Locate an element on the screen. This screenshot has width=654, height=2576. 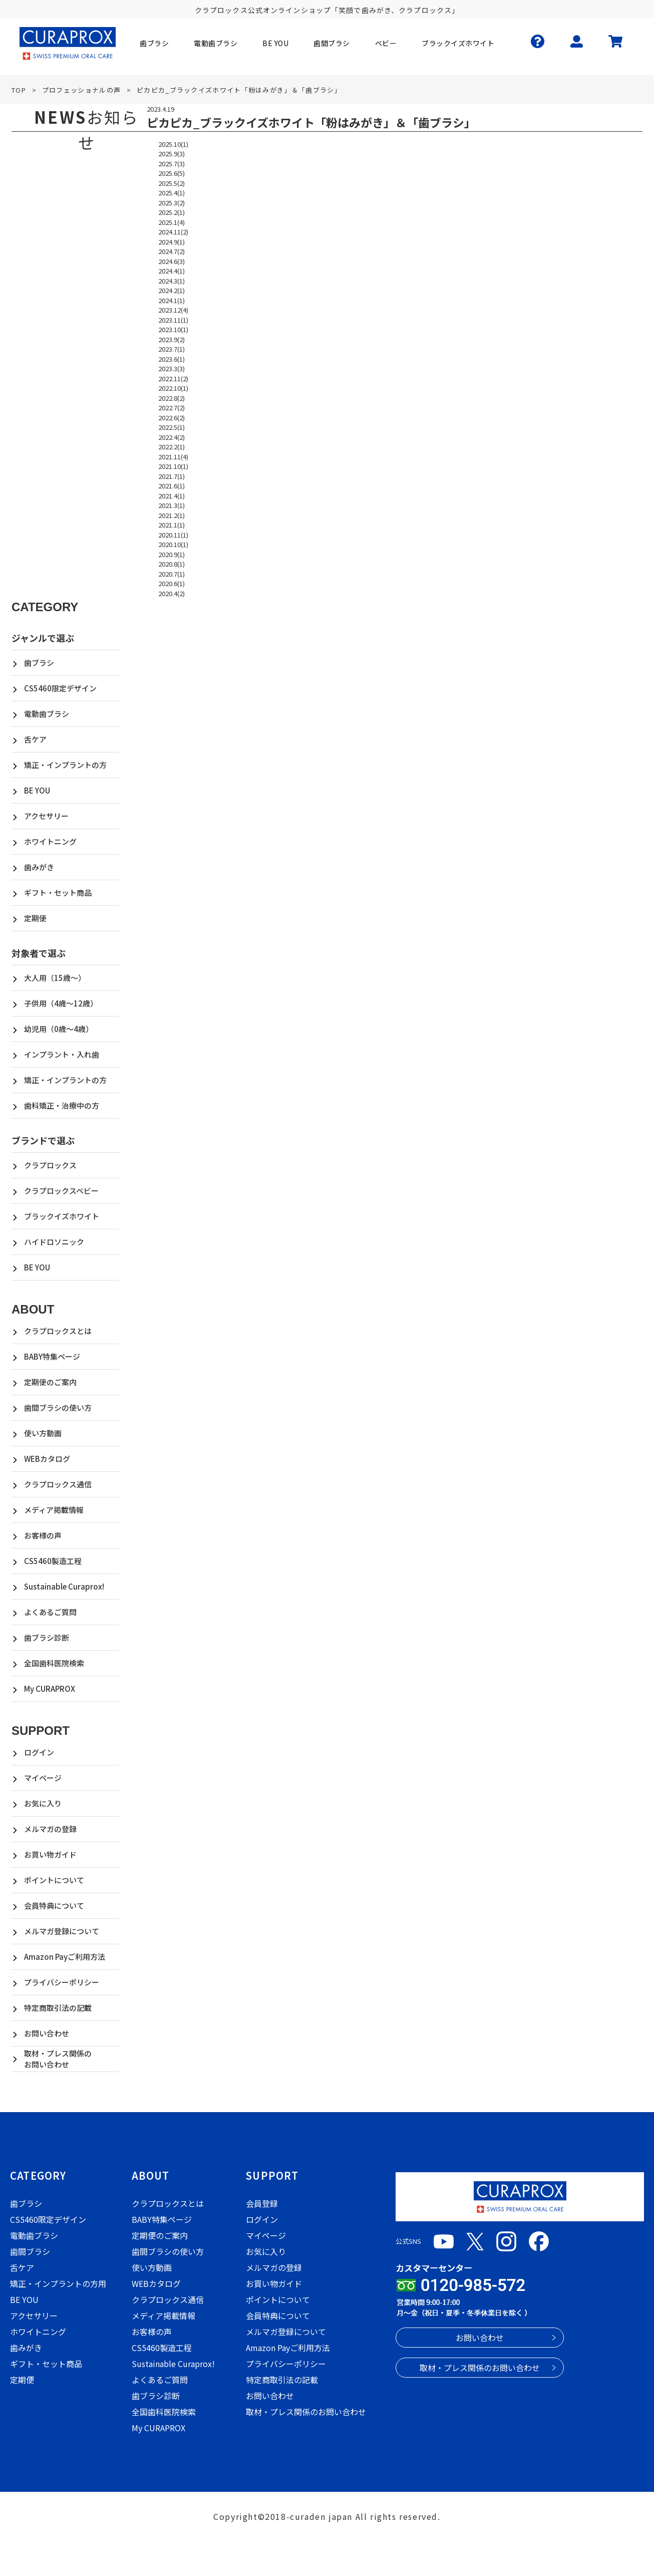
2022.8(2) is located at coordinates (171, 398).